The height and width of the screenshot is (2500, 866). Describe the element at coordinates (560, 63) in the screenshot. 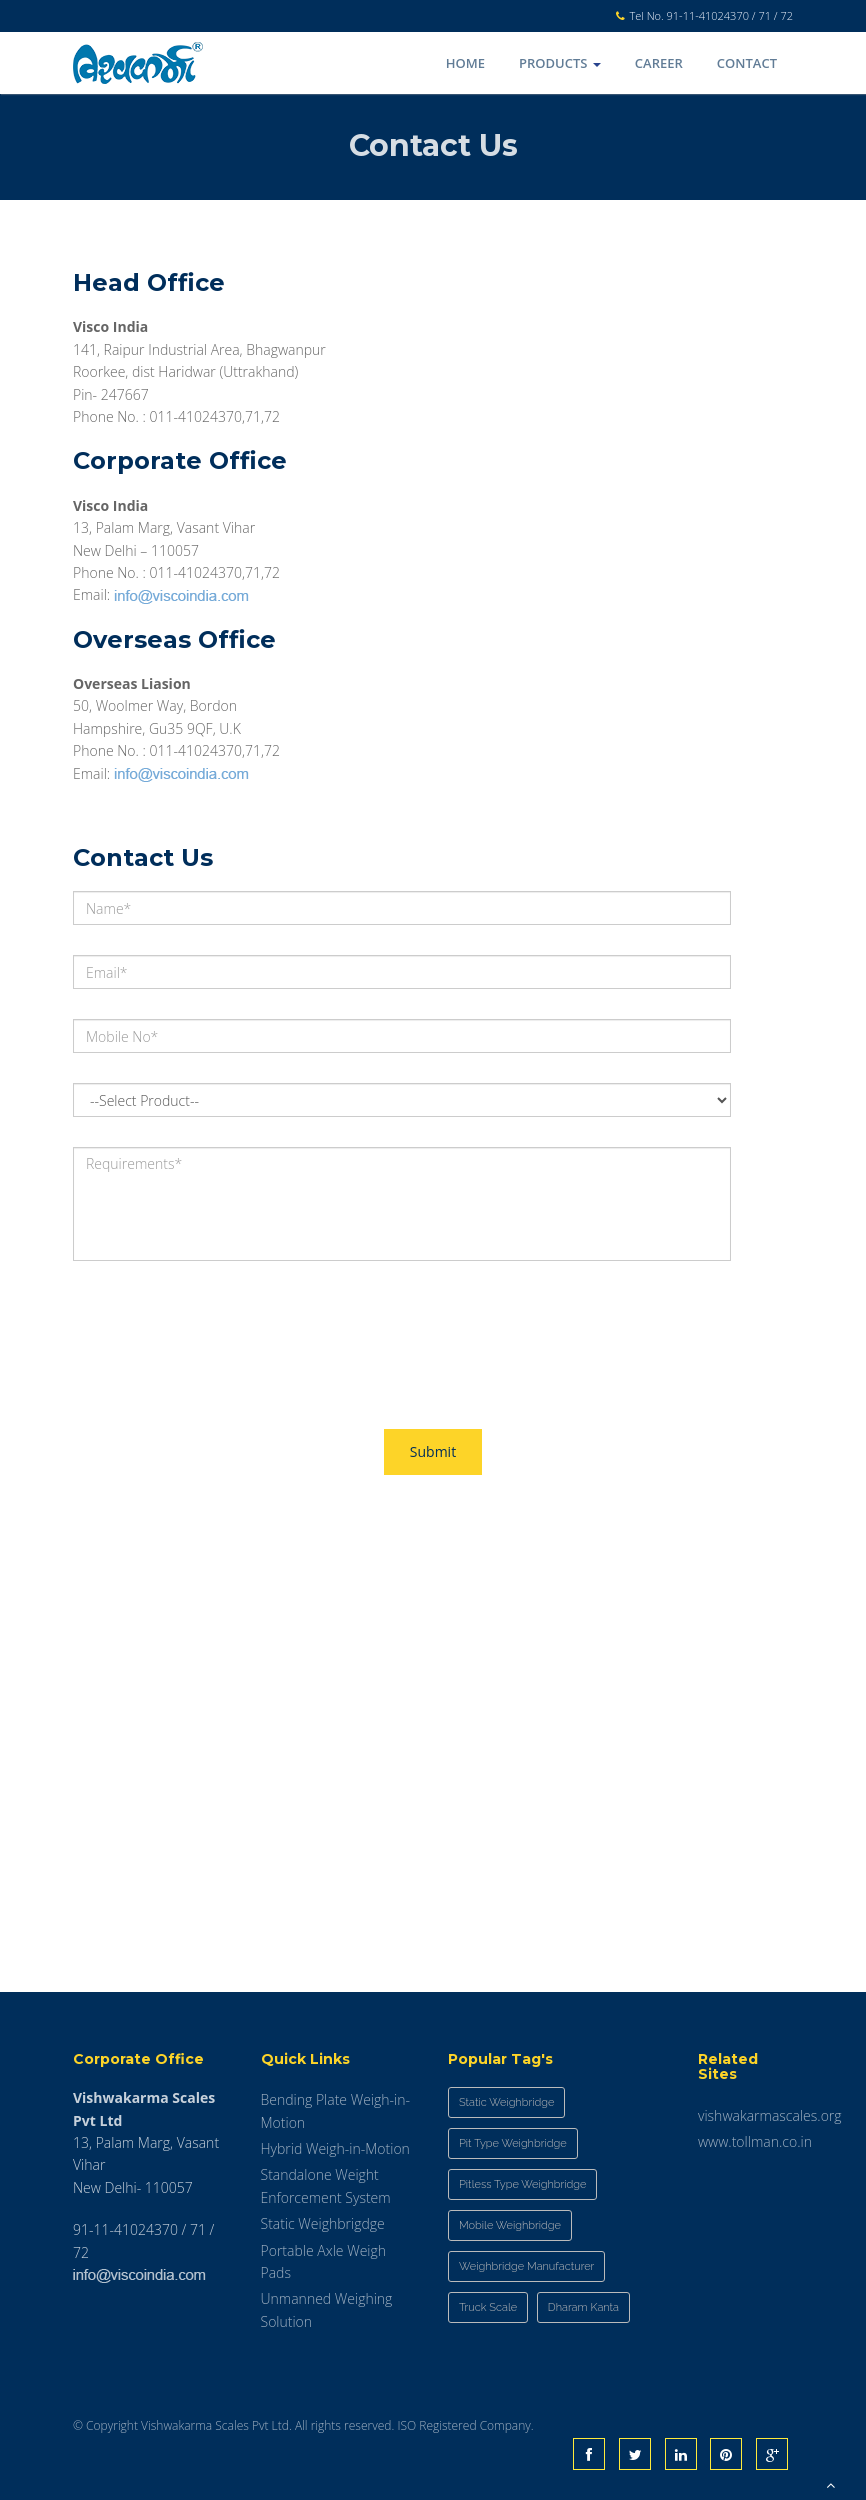

I see `Products` at that location.